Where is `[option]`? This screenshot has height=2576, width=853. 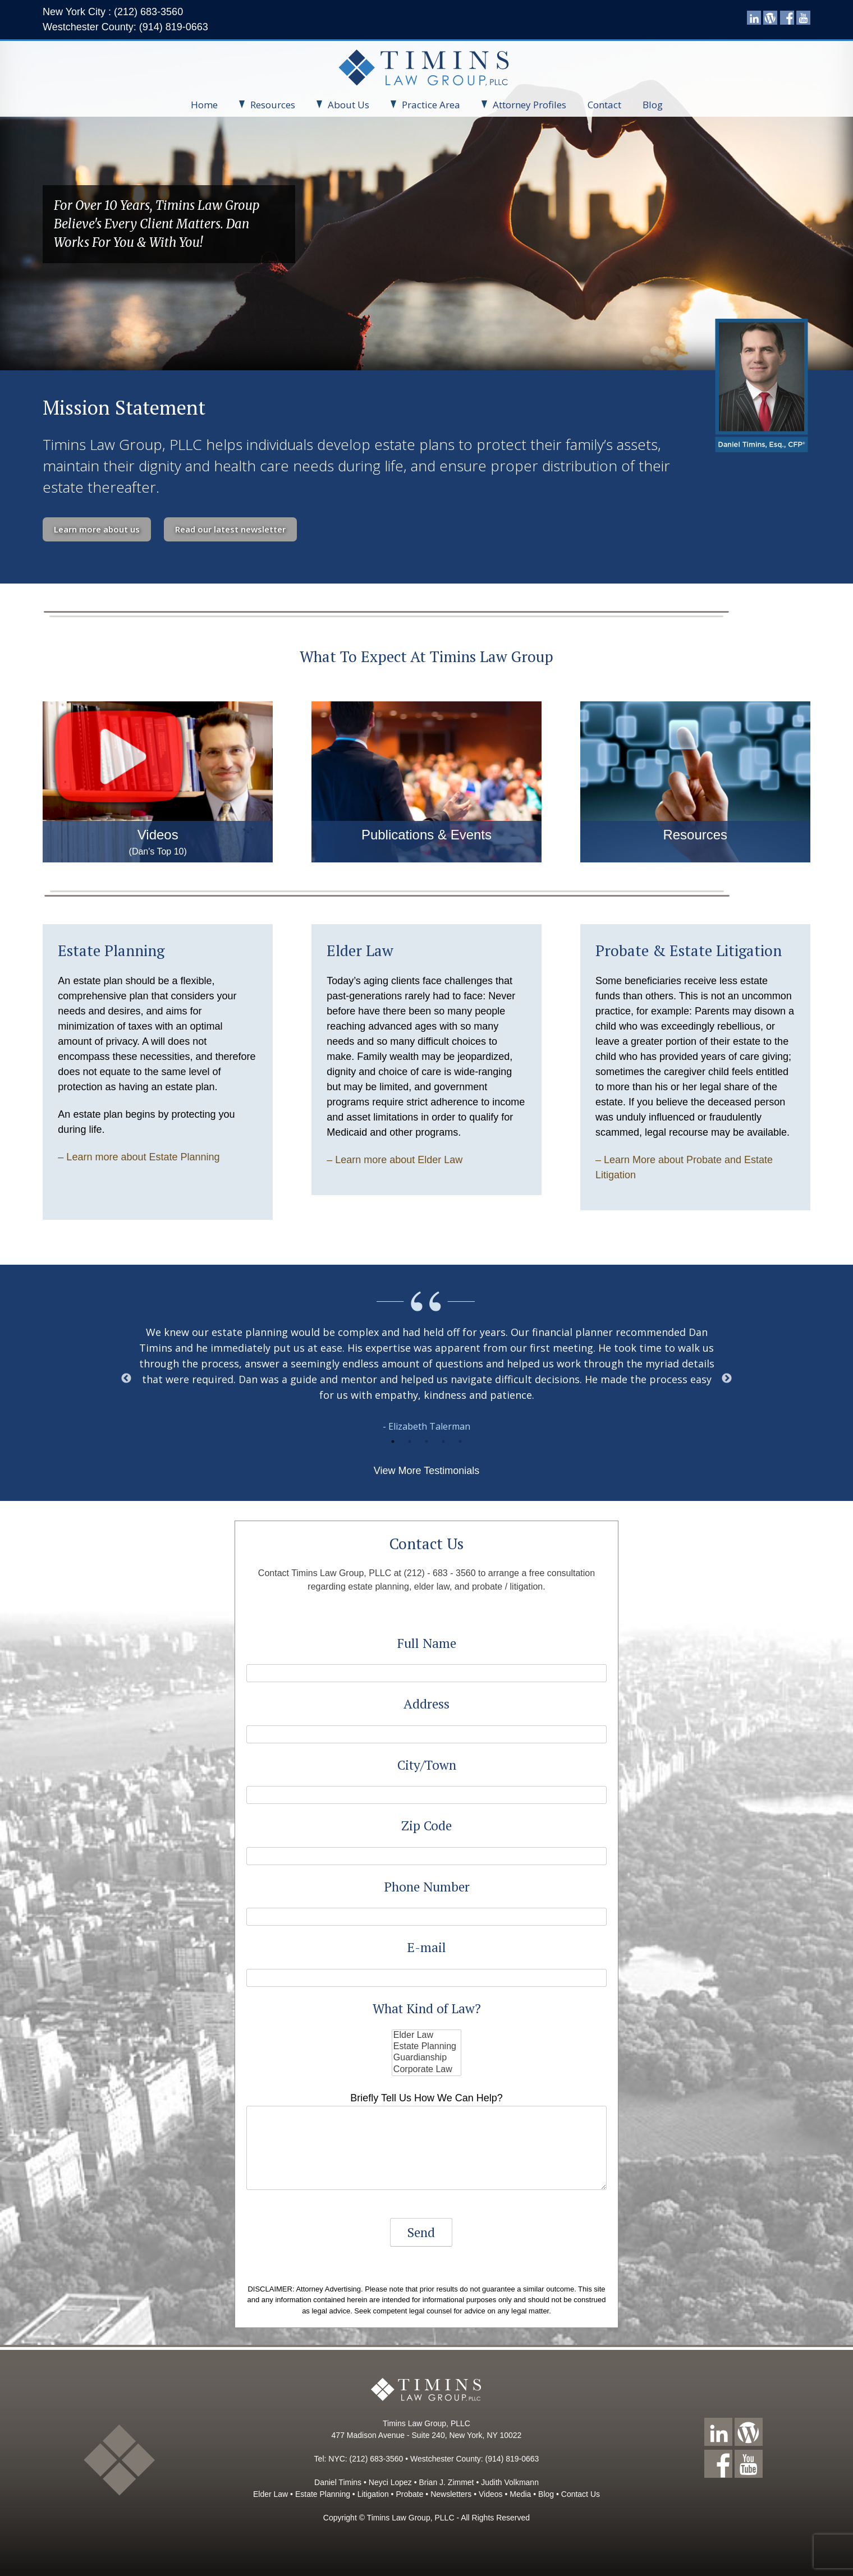 [option] is located at coordinates (426, 1378).